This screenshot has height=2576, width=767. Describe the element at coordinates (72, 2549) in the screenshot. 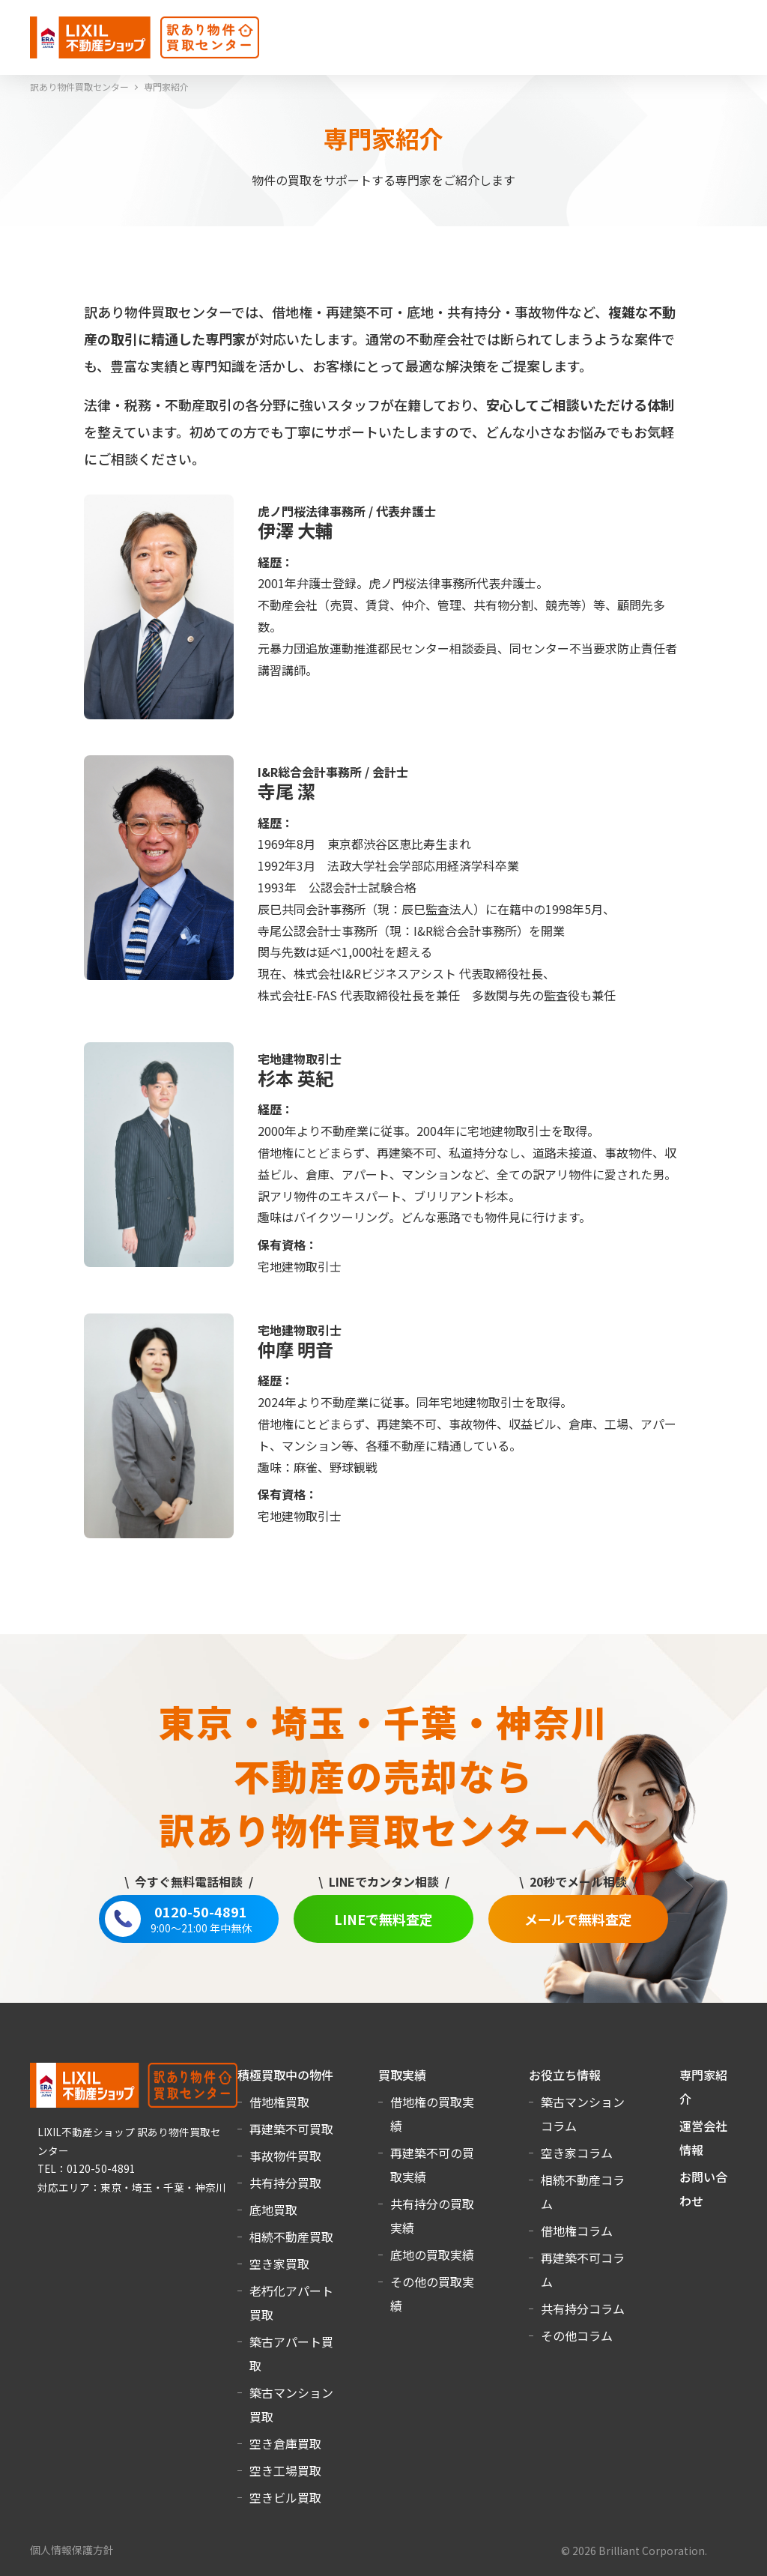

I see `個人情報保護方針` at that location.